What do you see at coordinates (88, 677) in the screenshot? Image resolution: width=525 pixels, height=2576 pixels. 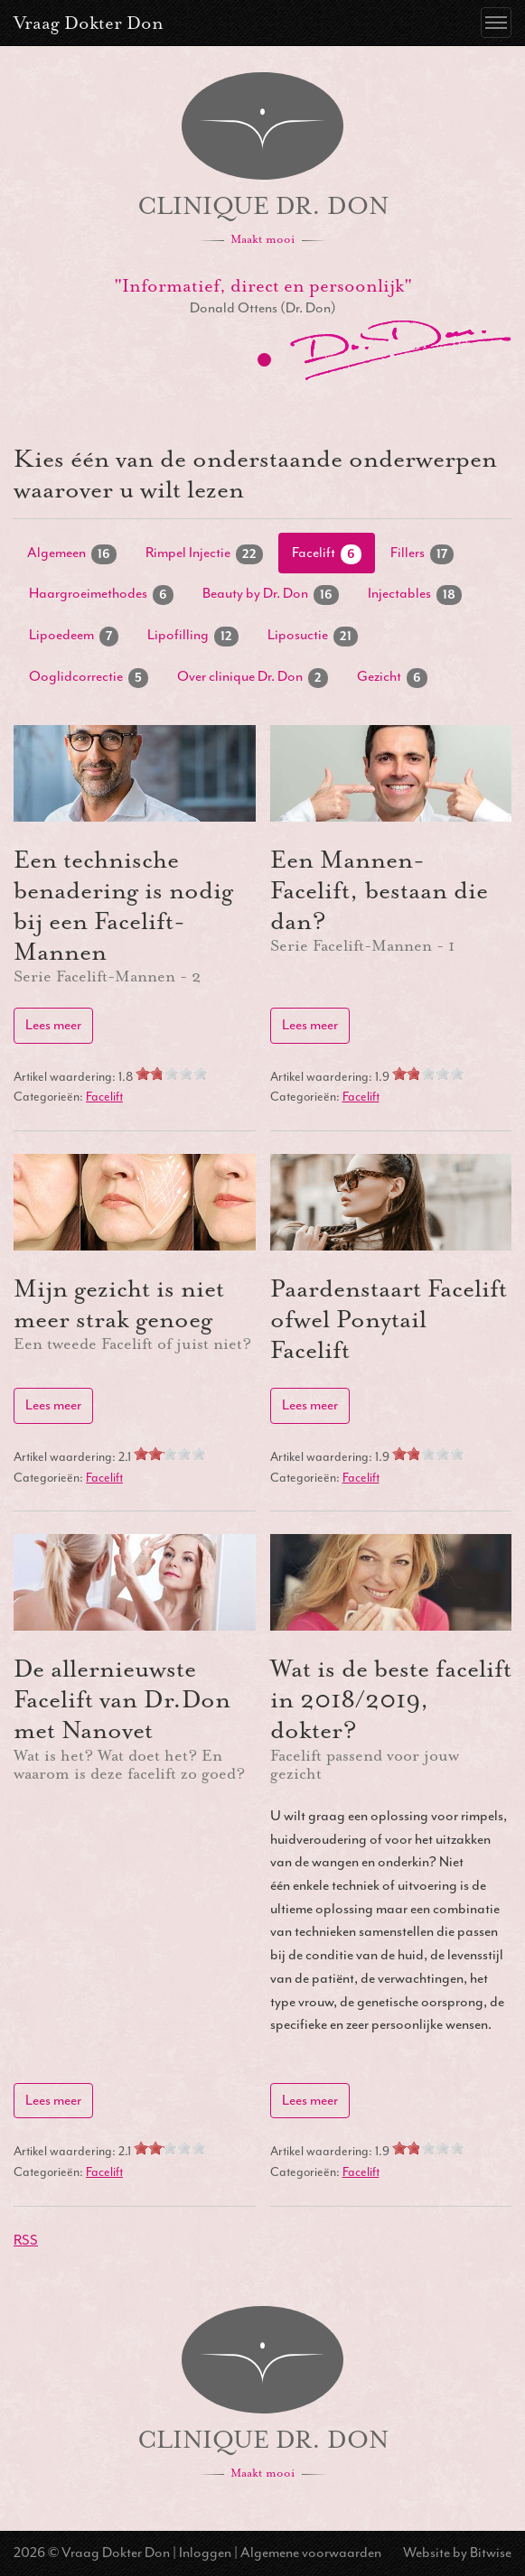 I see `Ooglidcorrectie` at bounding box center [88, 677].